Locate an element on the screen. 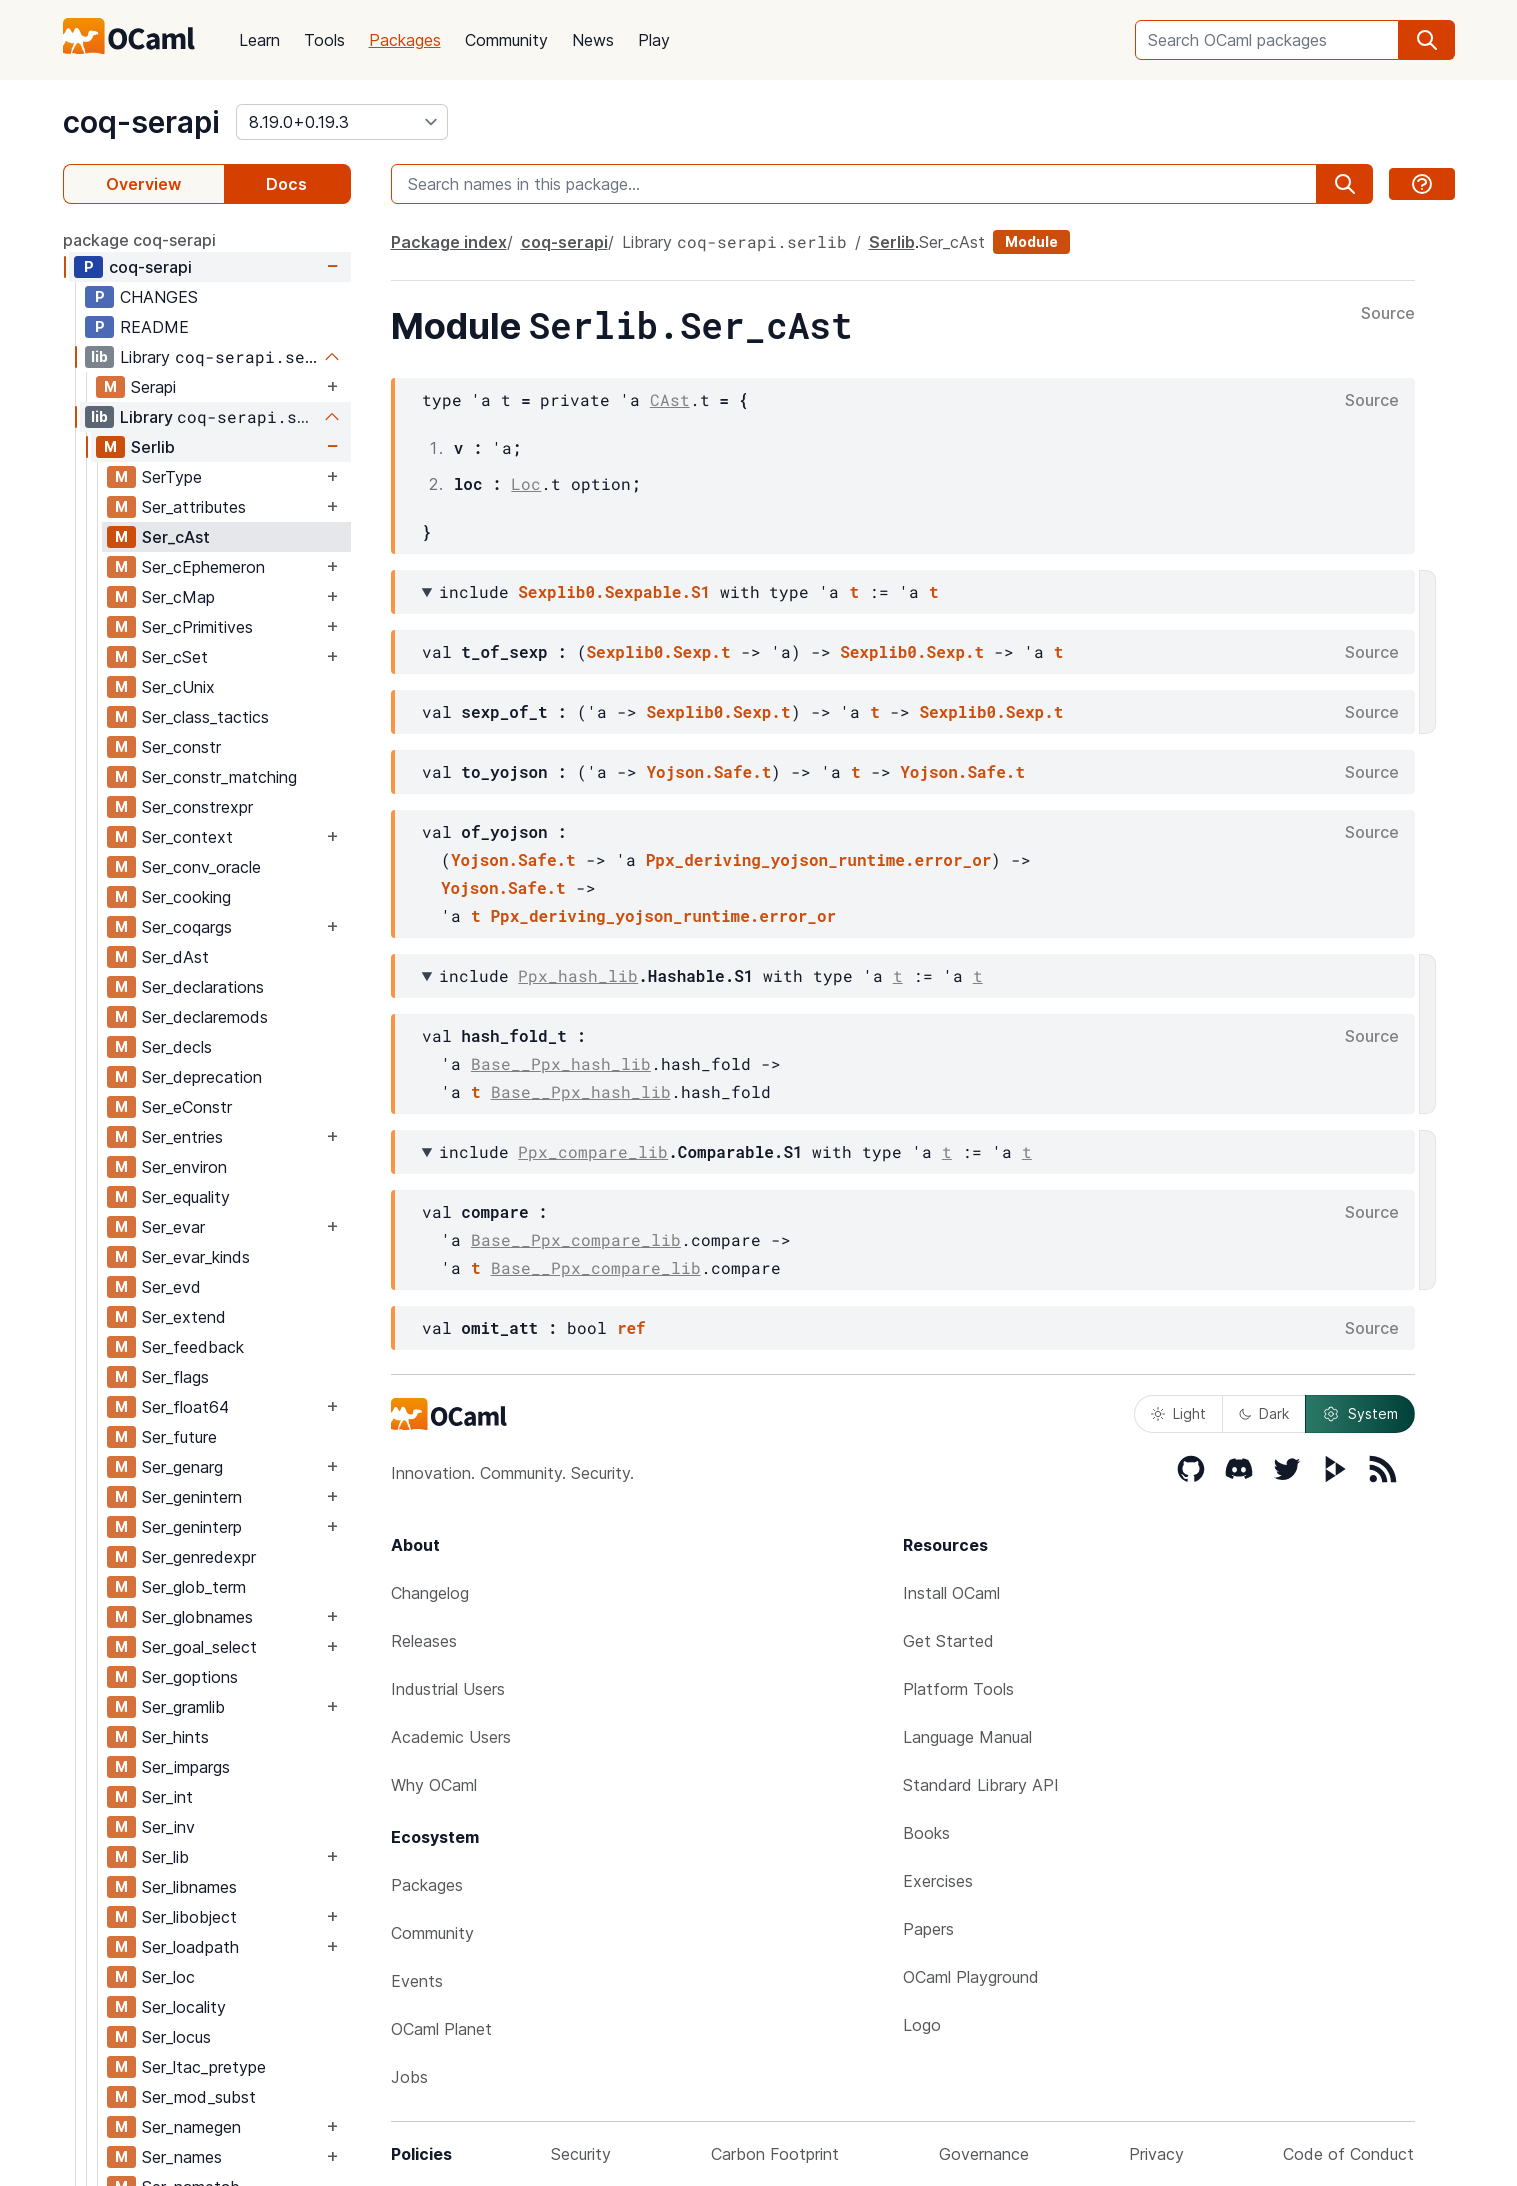 This screenshot has width=1517, height=2186. Books is located at coordinates (926, 1833).